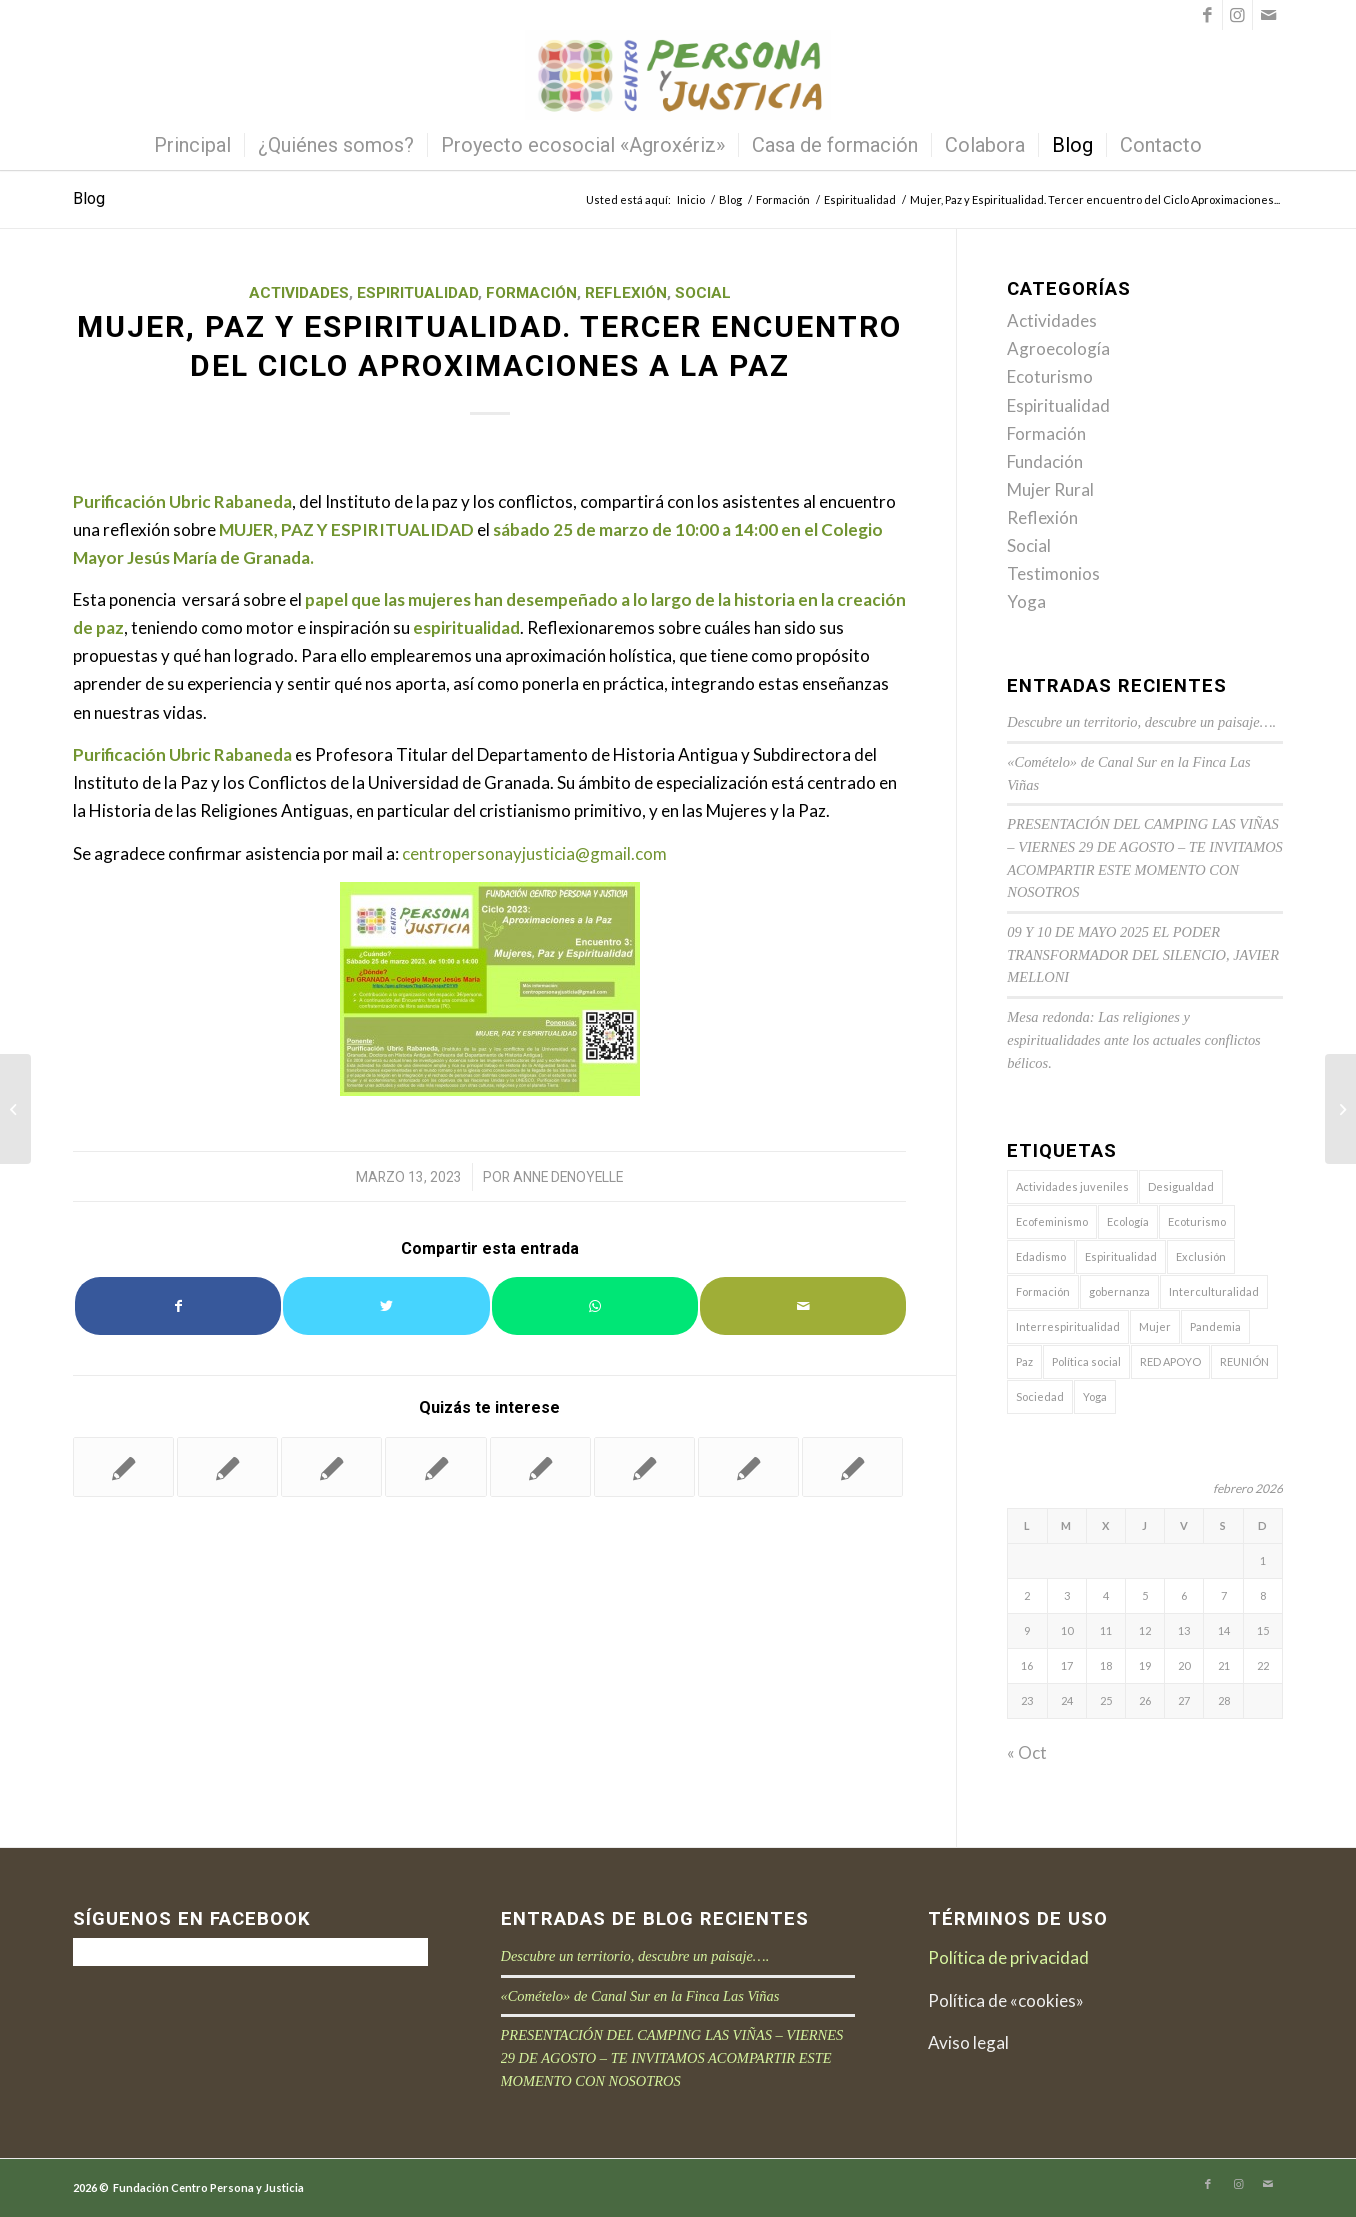  I want to click on Ecología [Ecología (13 elementos)], so click(1128, 1221).